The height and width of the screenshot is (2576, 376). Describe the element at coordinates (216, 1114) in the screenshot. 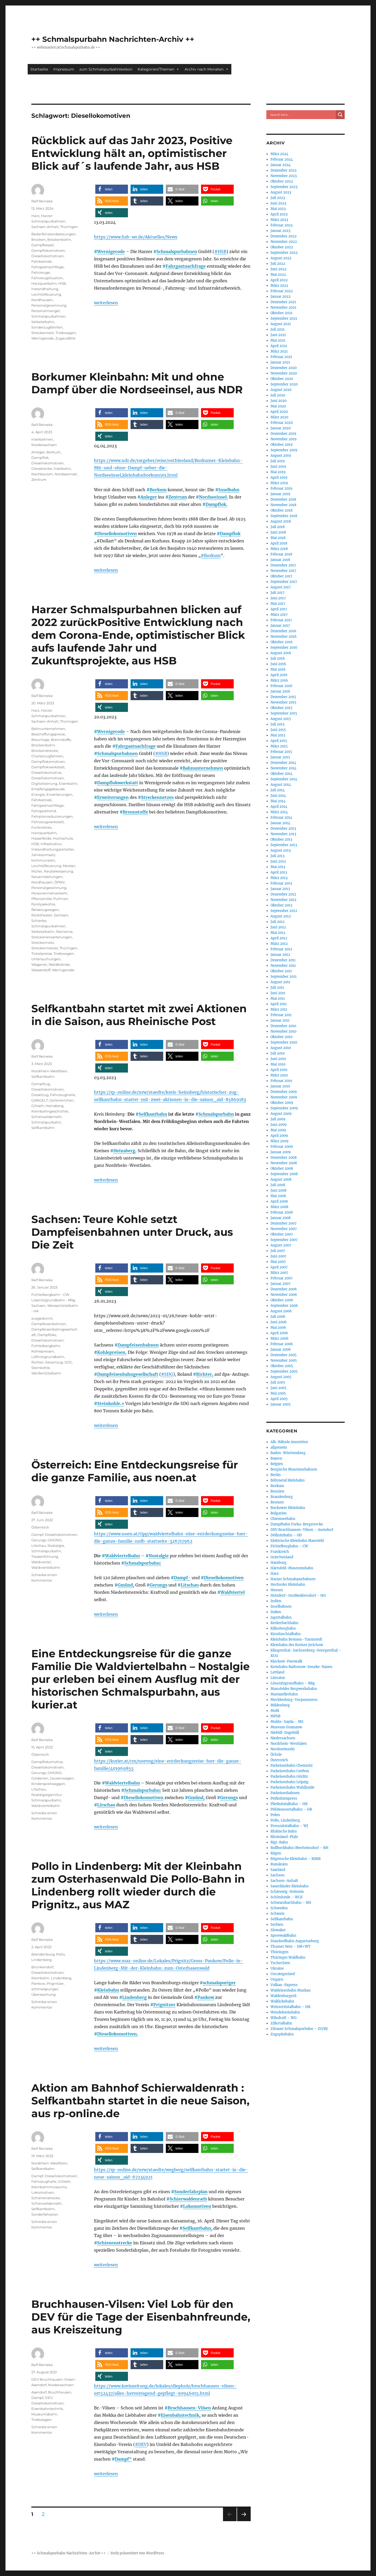

I see `Schmalspurbahn` at that location.